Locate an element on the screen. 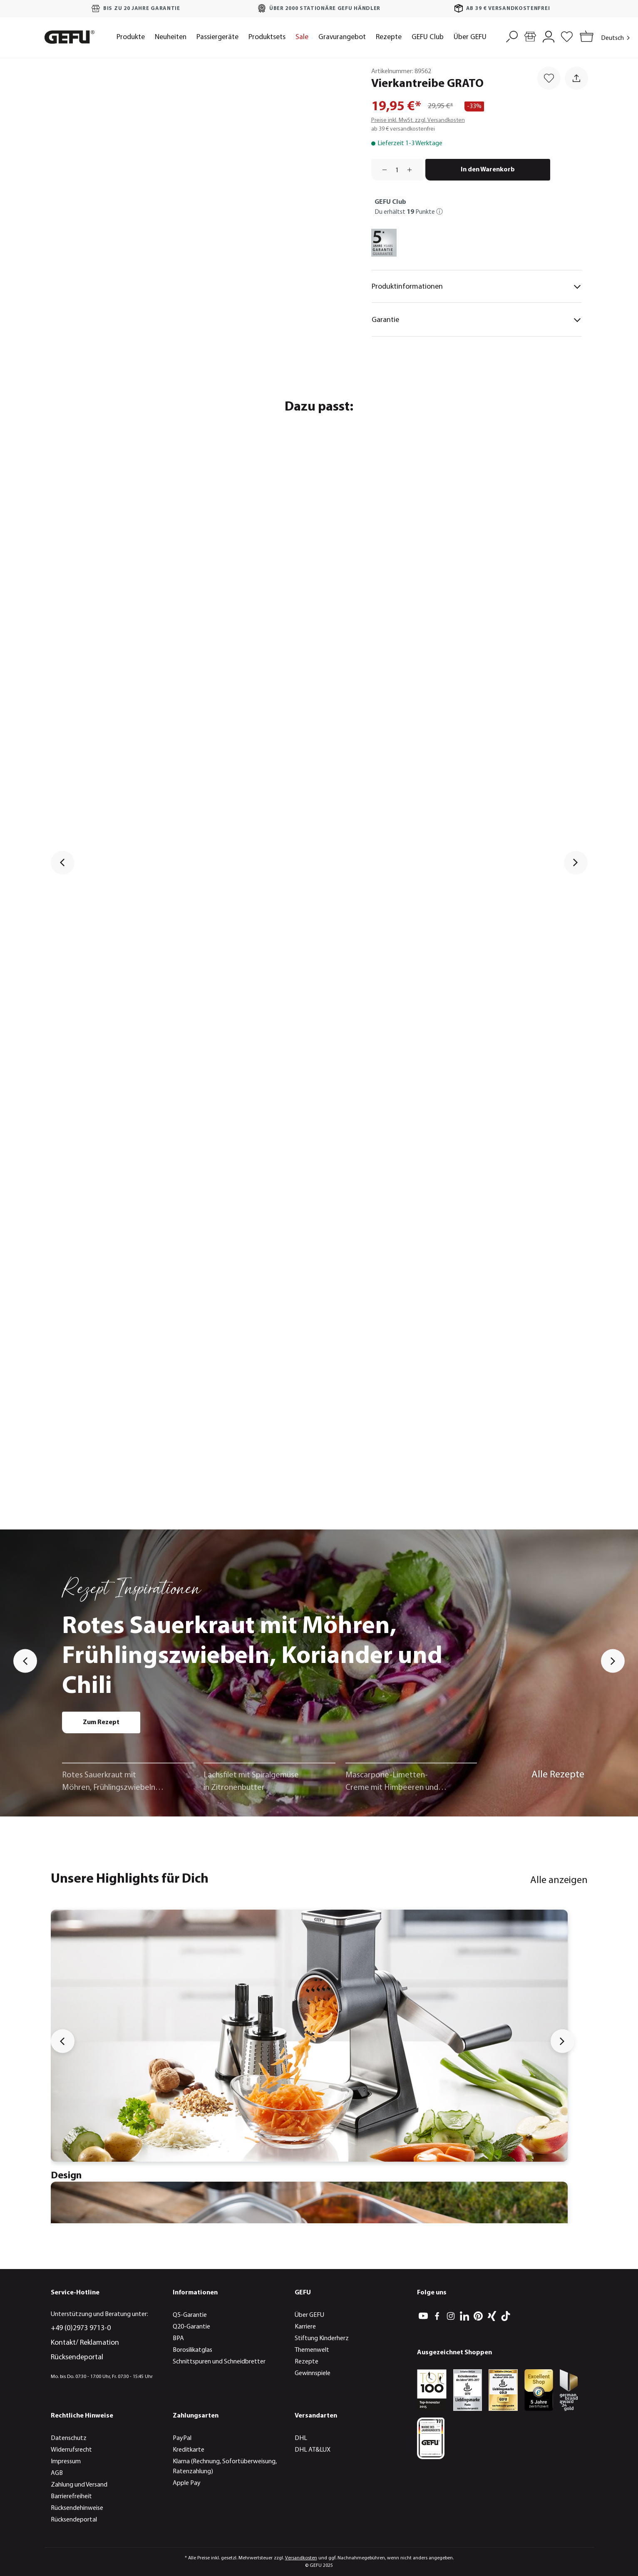 The image size is (638, 2576). [Anzahl verringern] is located at coordinates (381, 170).